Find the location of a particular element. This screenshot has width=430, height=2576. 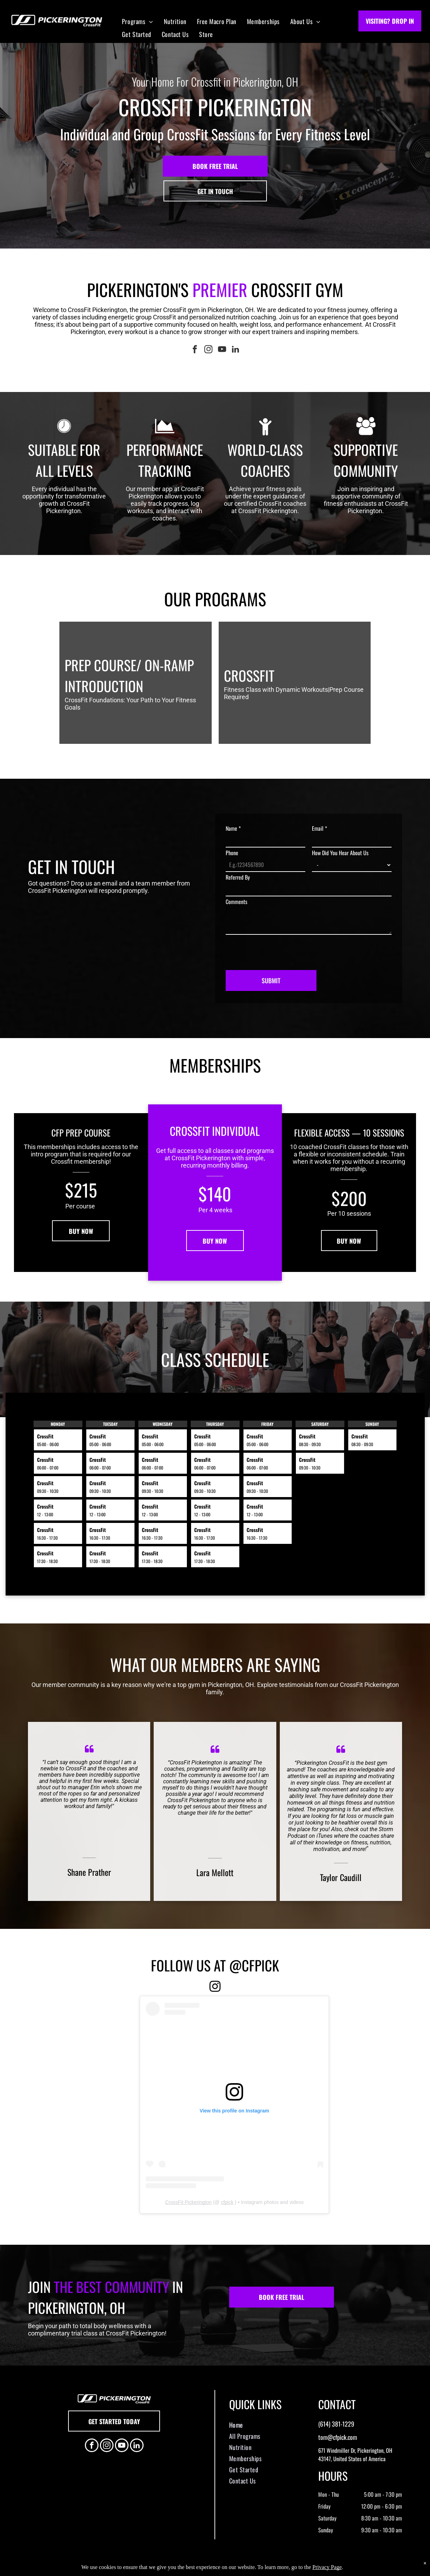

Shane Prather is located at coordinates (89, 1872).